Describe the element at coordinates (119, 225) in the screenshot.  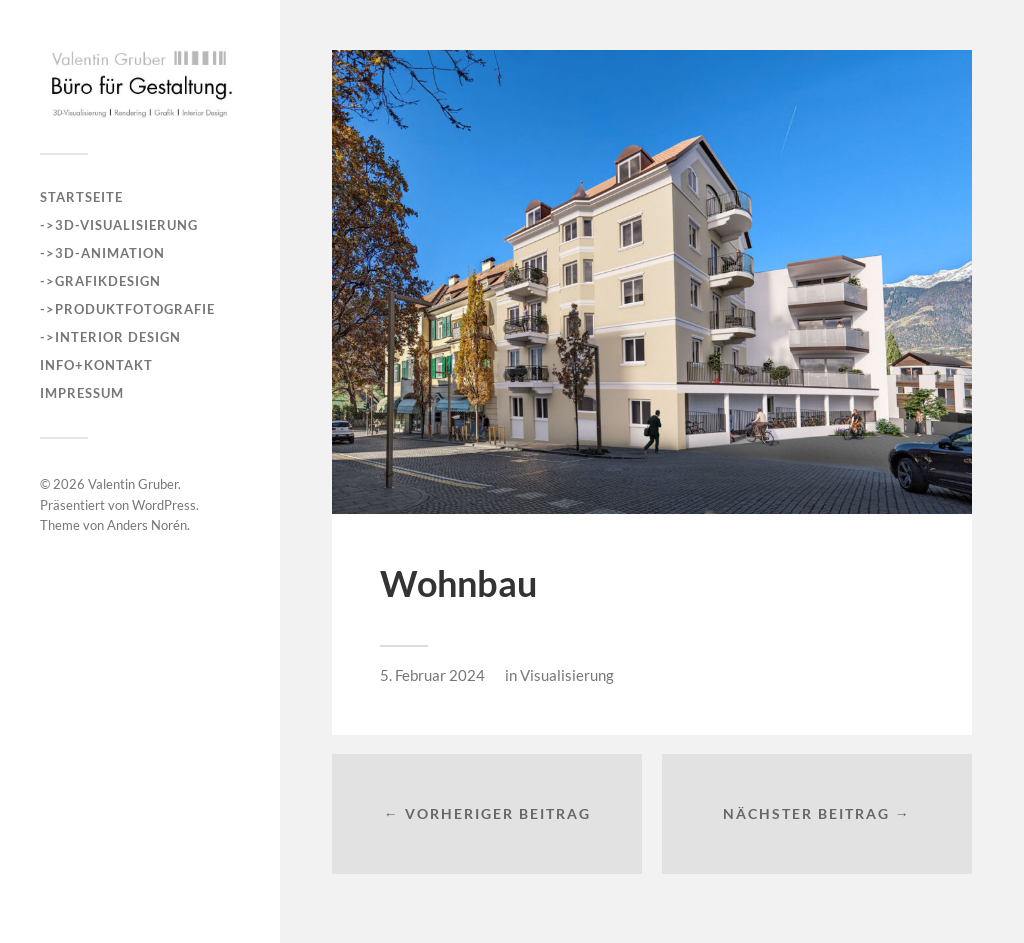
I see `->3D-Visualisierung` at that location.